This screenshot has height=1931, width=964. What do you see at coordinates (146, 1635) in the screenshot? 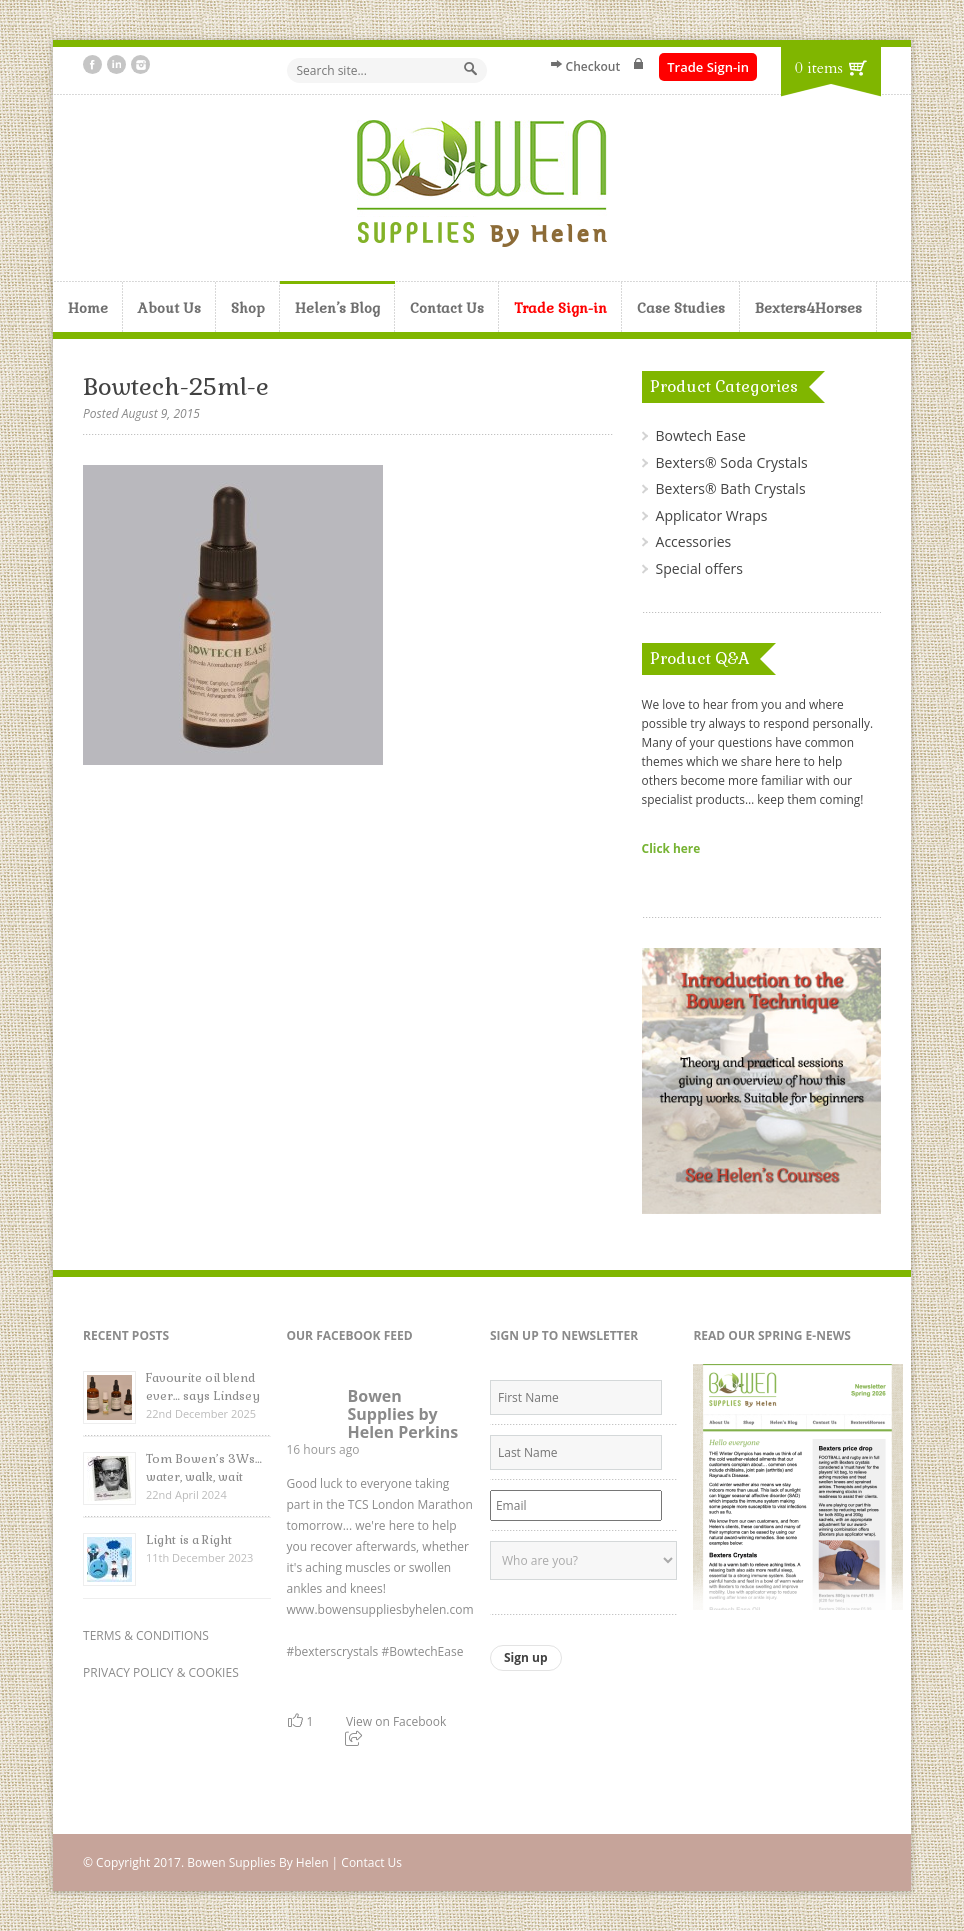
I see `TERMS & CONDITIONS` at bounding box center [146, 1635].